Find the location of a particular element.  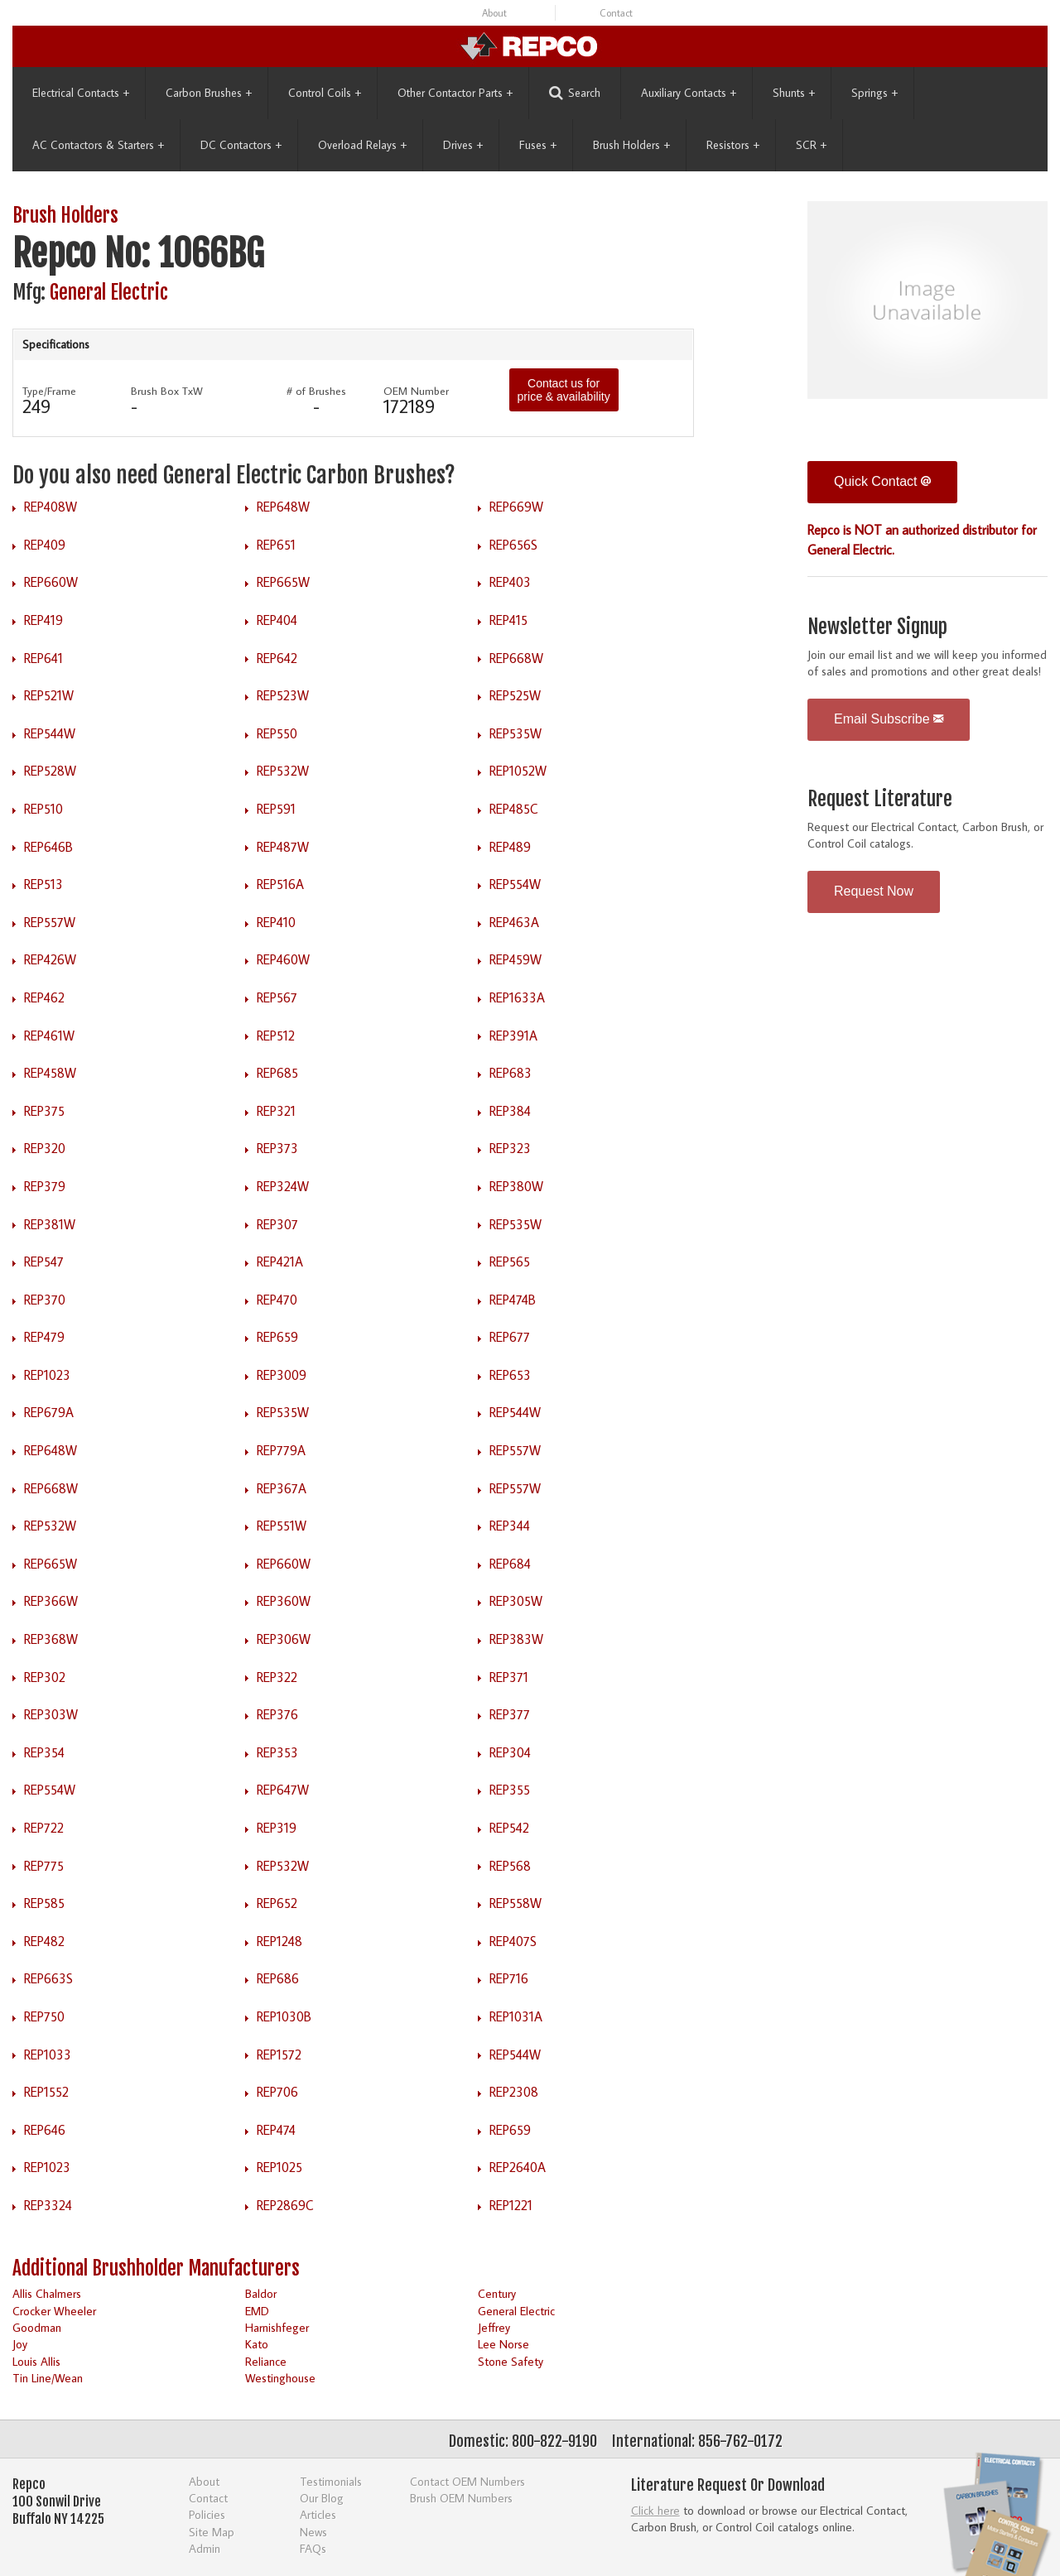

REP668W is located at coordinates (516, 658).